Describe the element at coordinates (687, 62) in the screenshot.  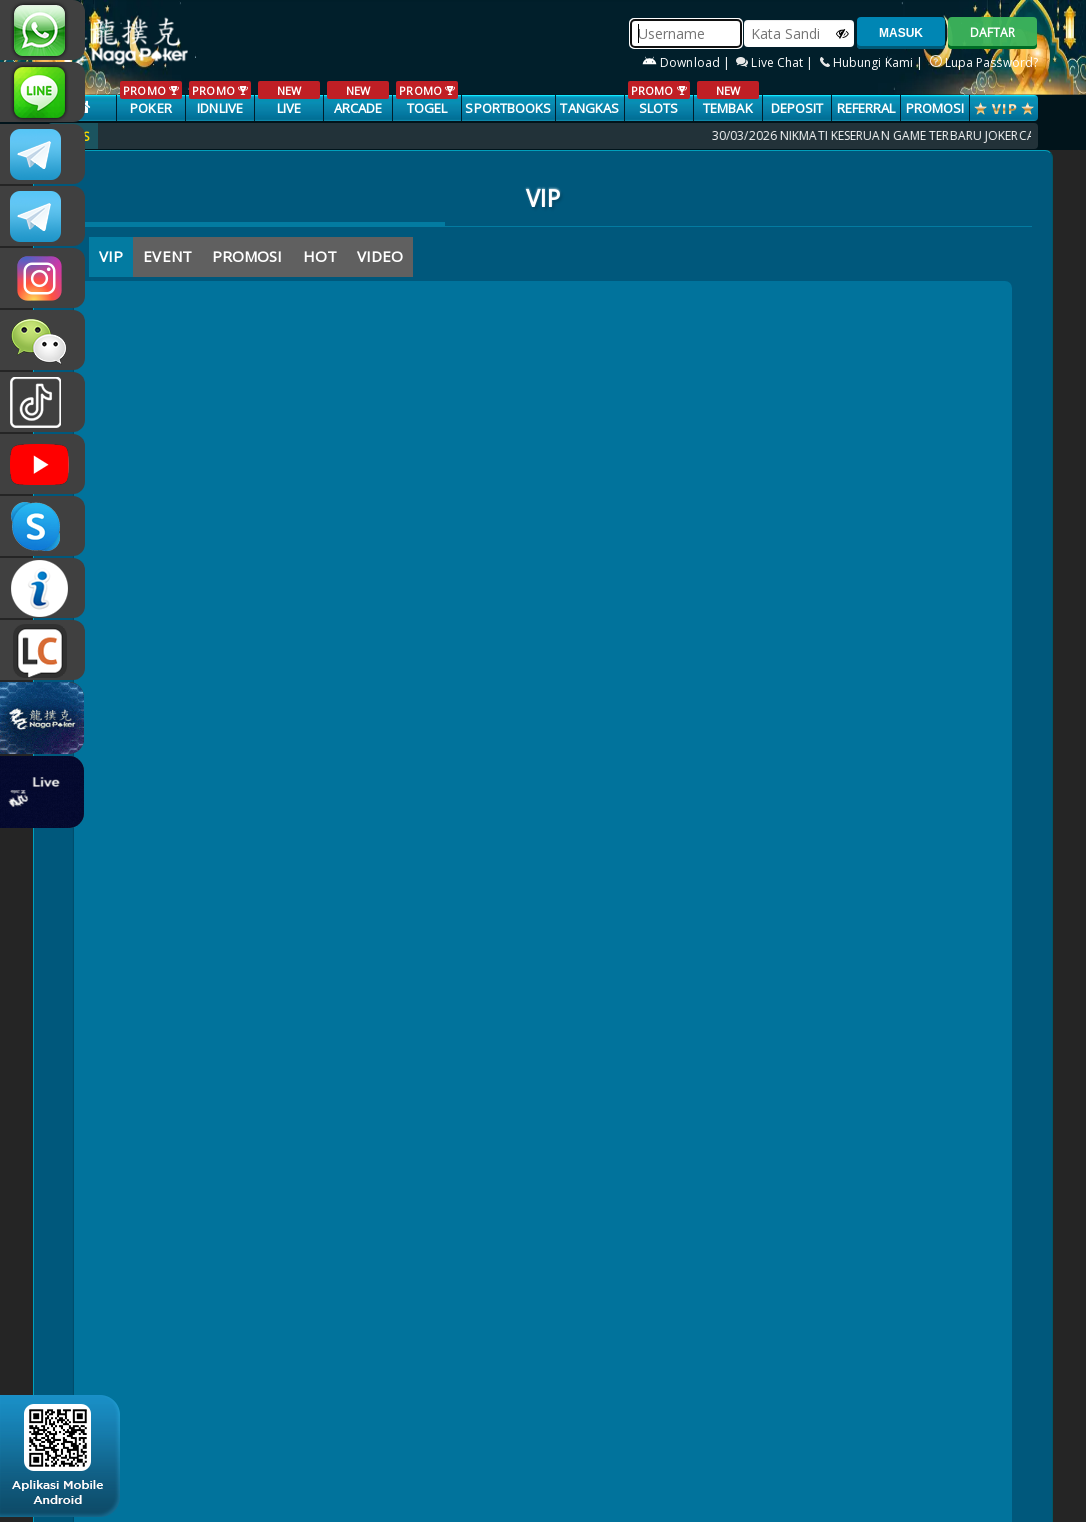
I see `Download |` at that location.